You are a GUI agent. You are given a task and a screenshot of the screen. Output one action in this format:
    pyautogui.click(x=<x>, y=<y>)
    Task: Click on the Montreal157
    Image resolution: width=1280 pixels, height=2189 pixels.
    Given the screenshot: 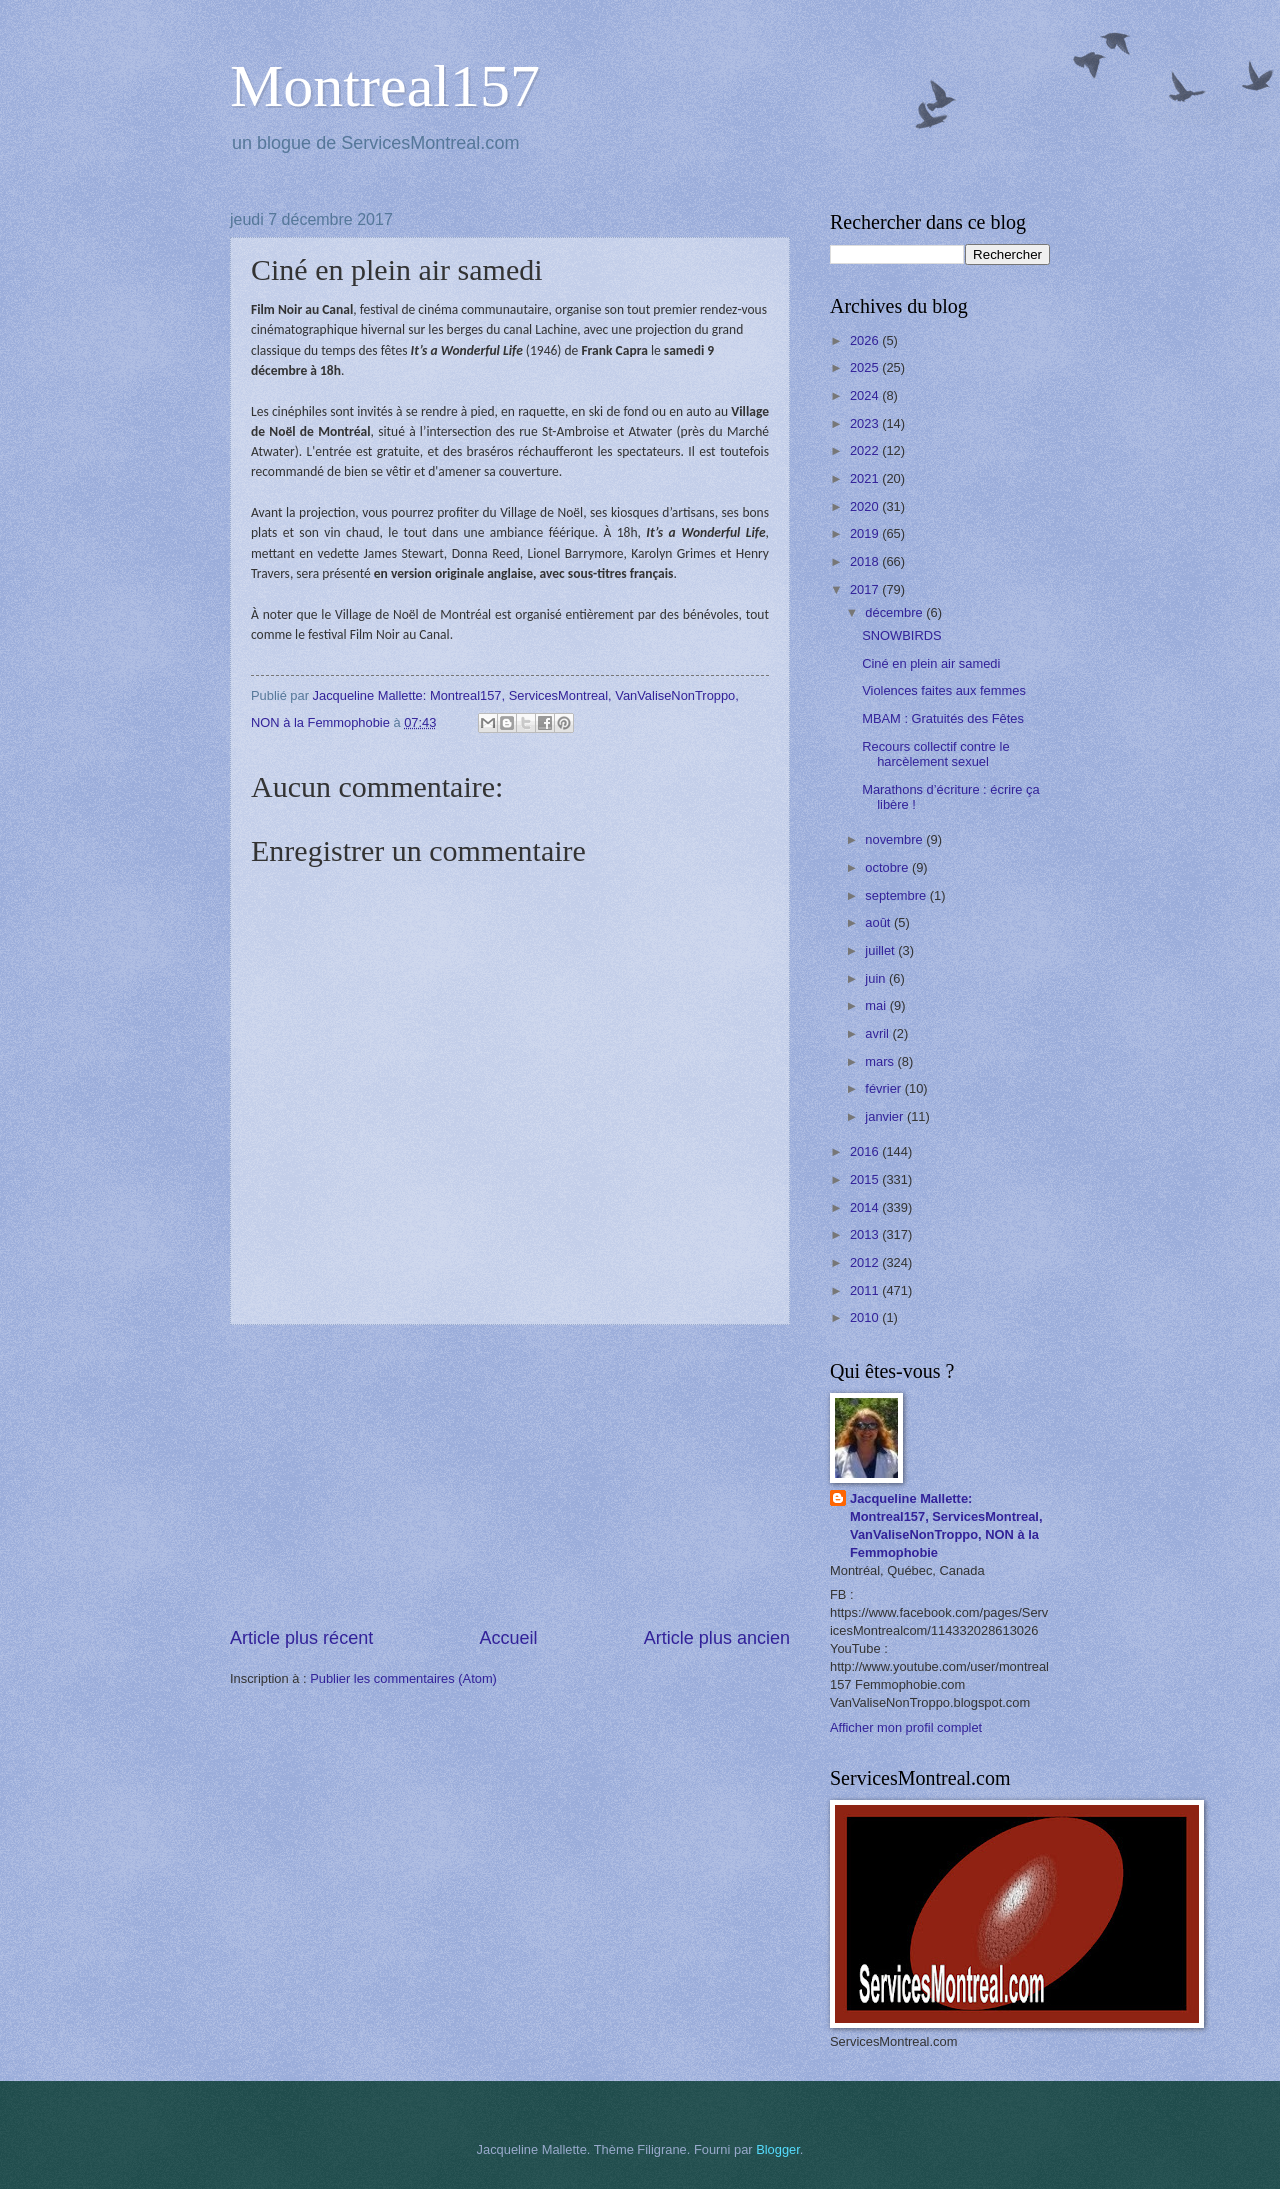 What is the action you would take?
    pyautogui.click(x=385, y=86)
    